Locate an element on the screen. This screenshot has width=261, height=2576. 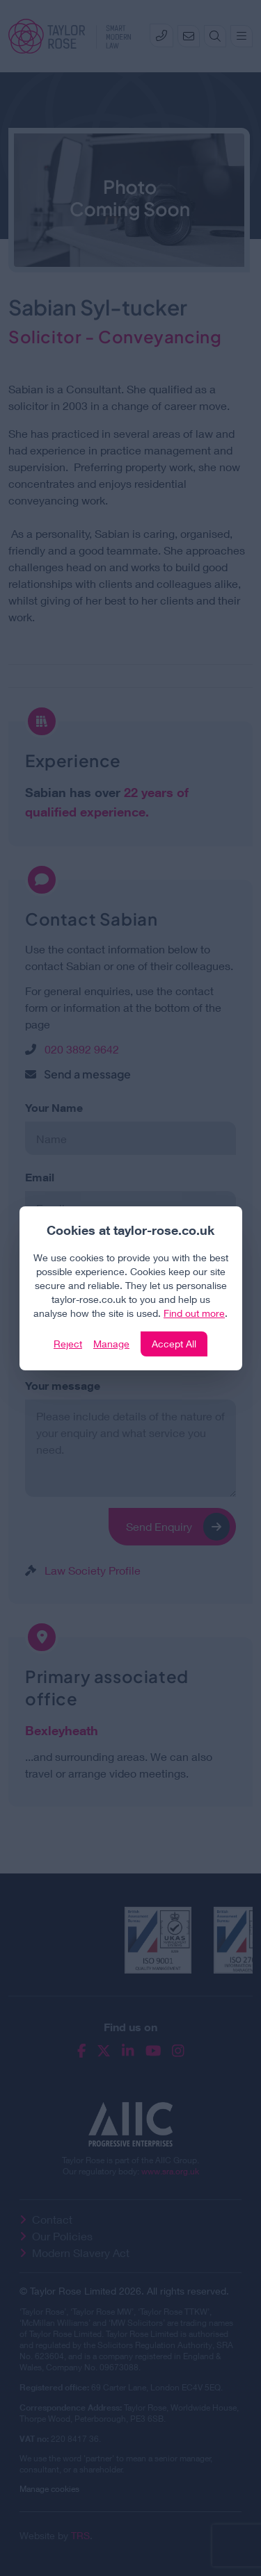
Find out more [Click to view our policies] is located at coordinates (194, 1313).